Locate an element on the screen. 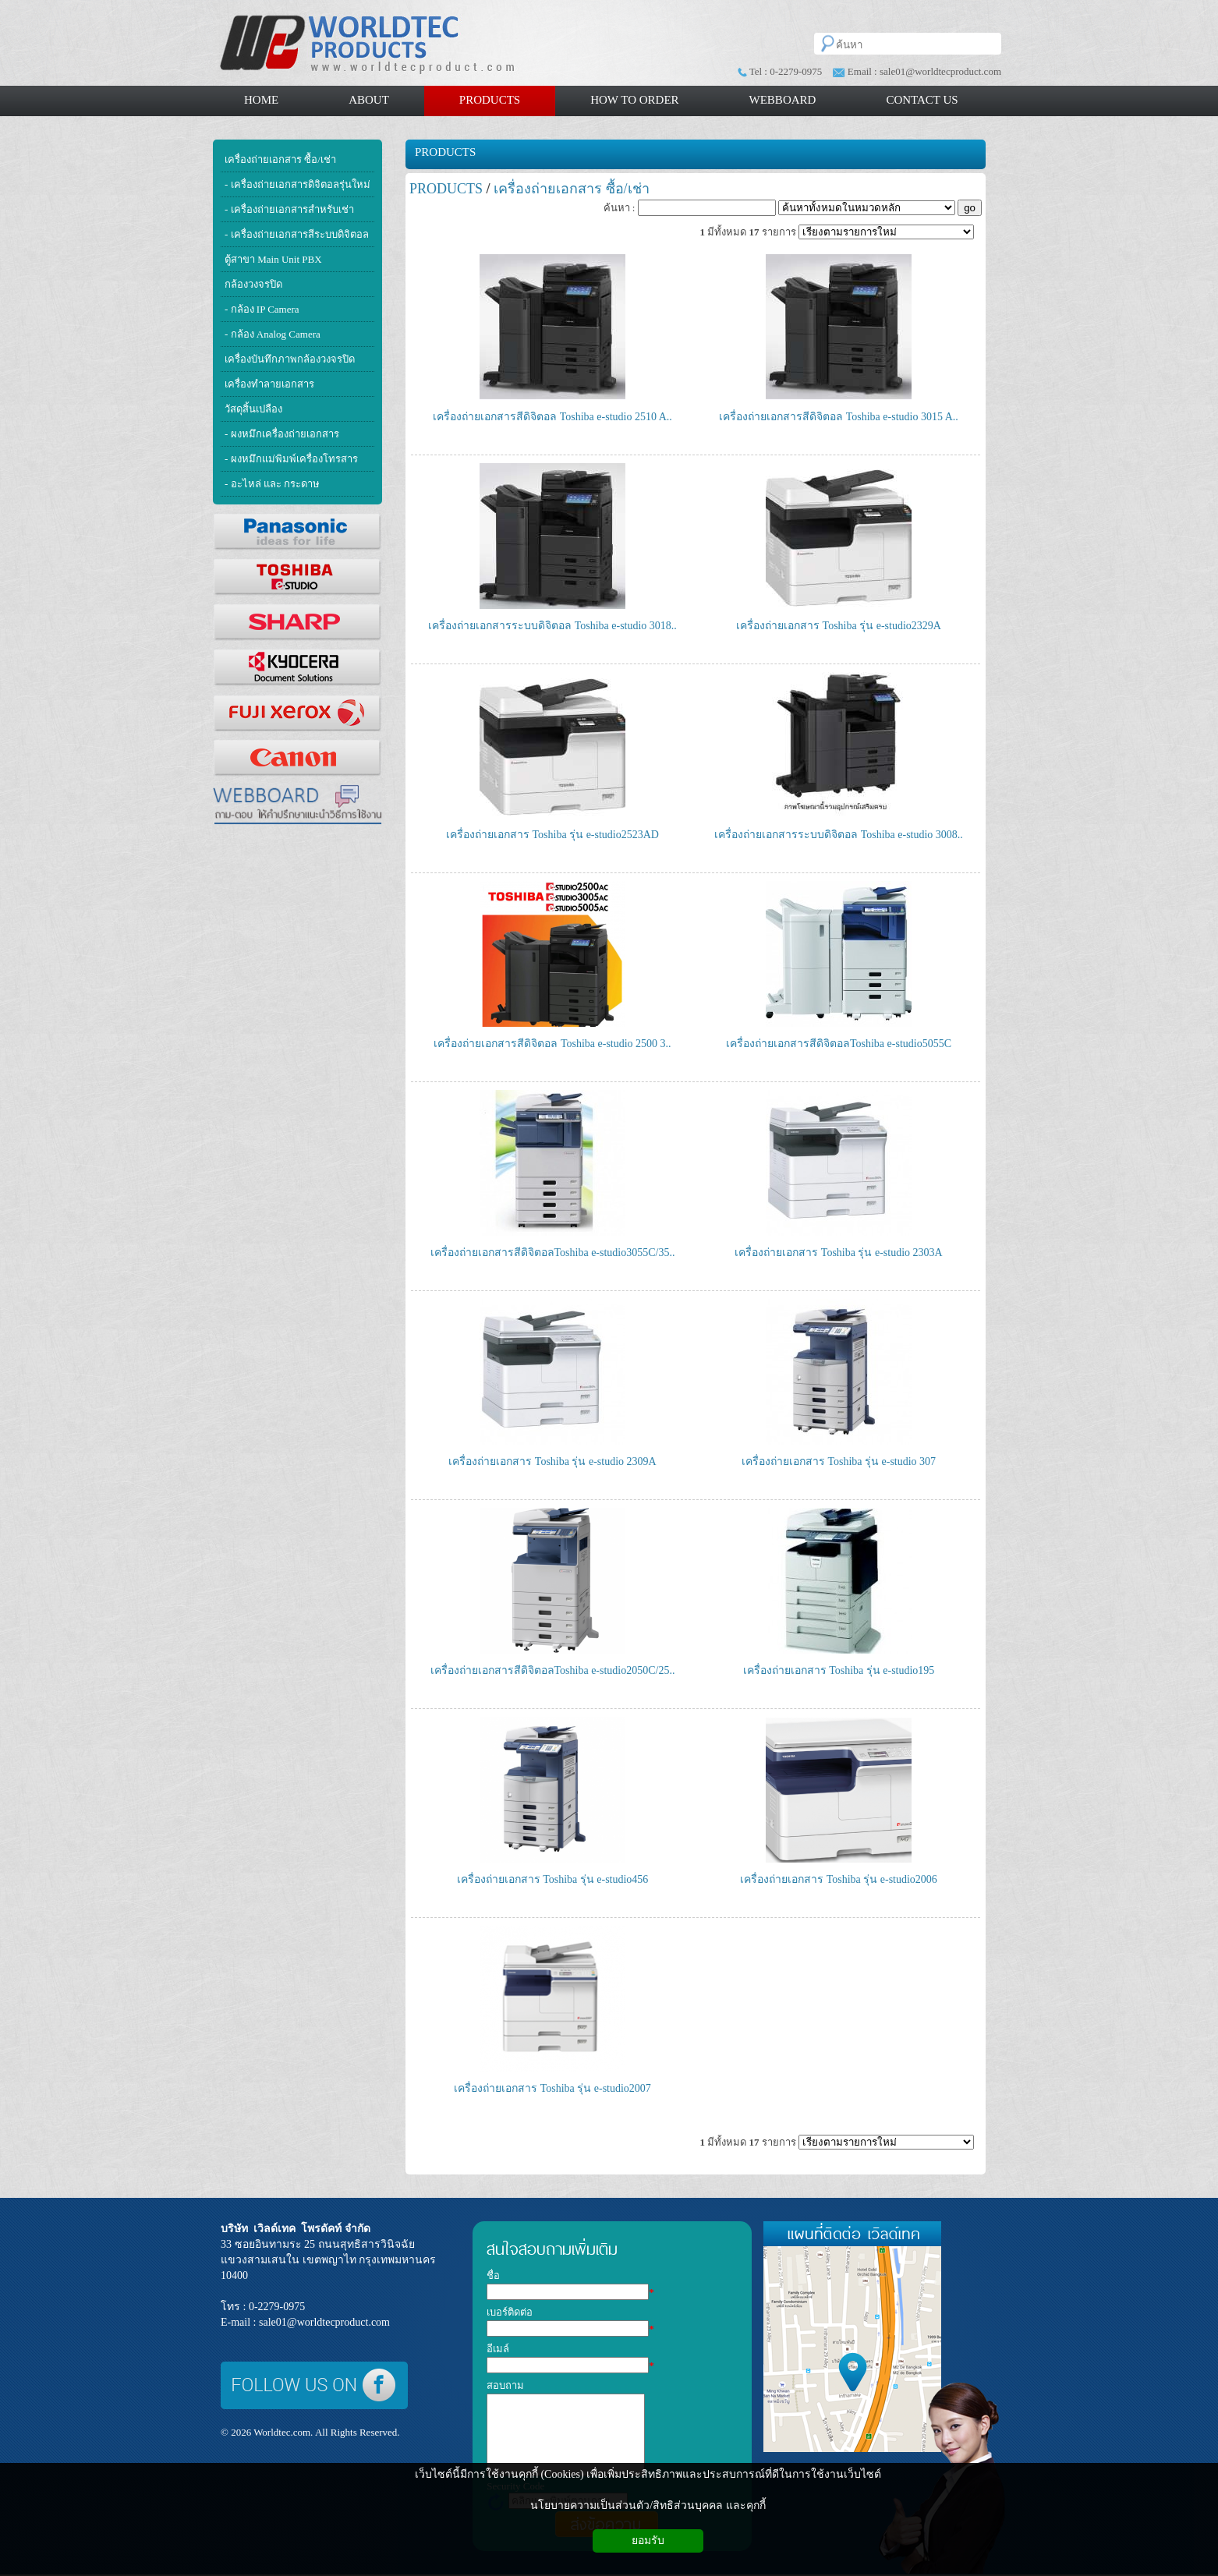  เครื่องถ่ายเอกสารสีดิจิตอล Toshiba e-studio 2510 A.. is located at coordinates (552, 417).